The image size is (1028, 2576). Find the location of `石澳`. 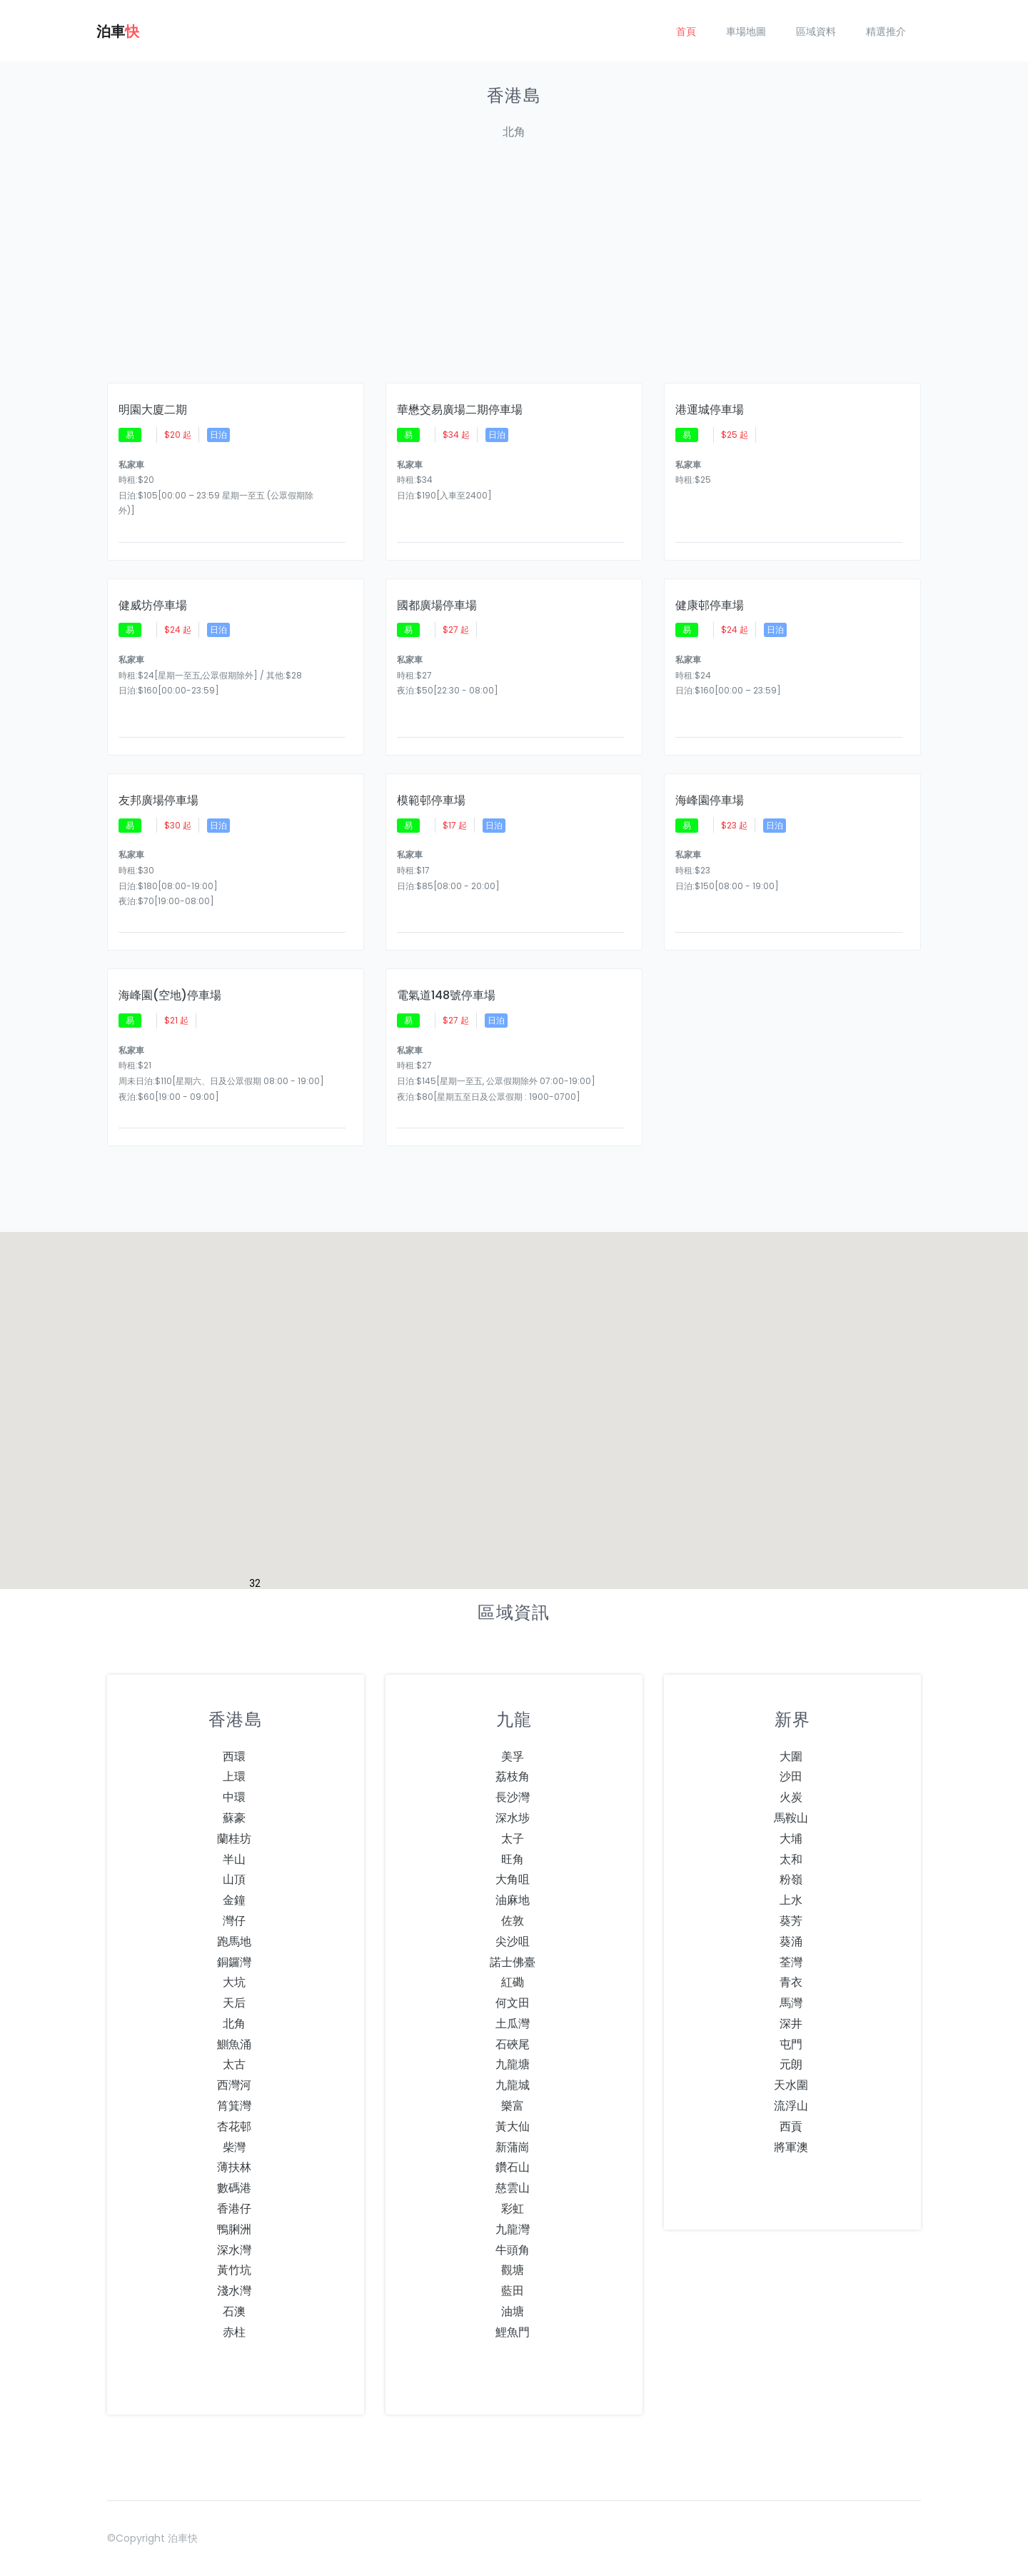

石澳 is located at coordinates (234, 2311).